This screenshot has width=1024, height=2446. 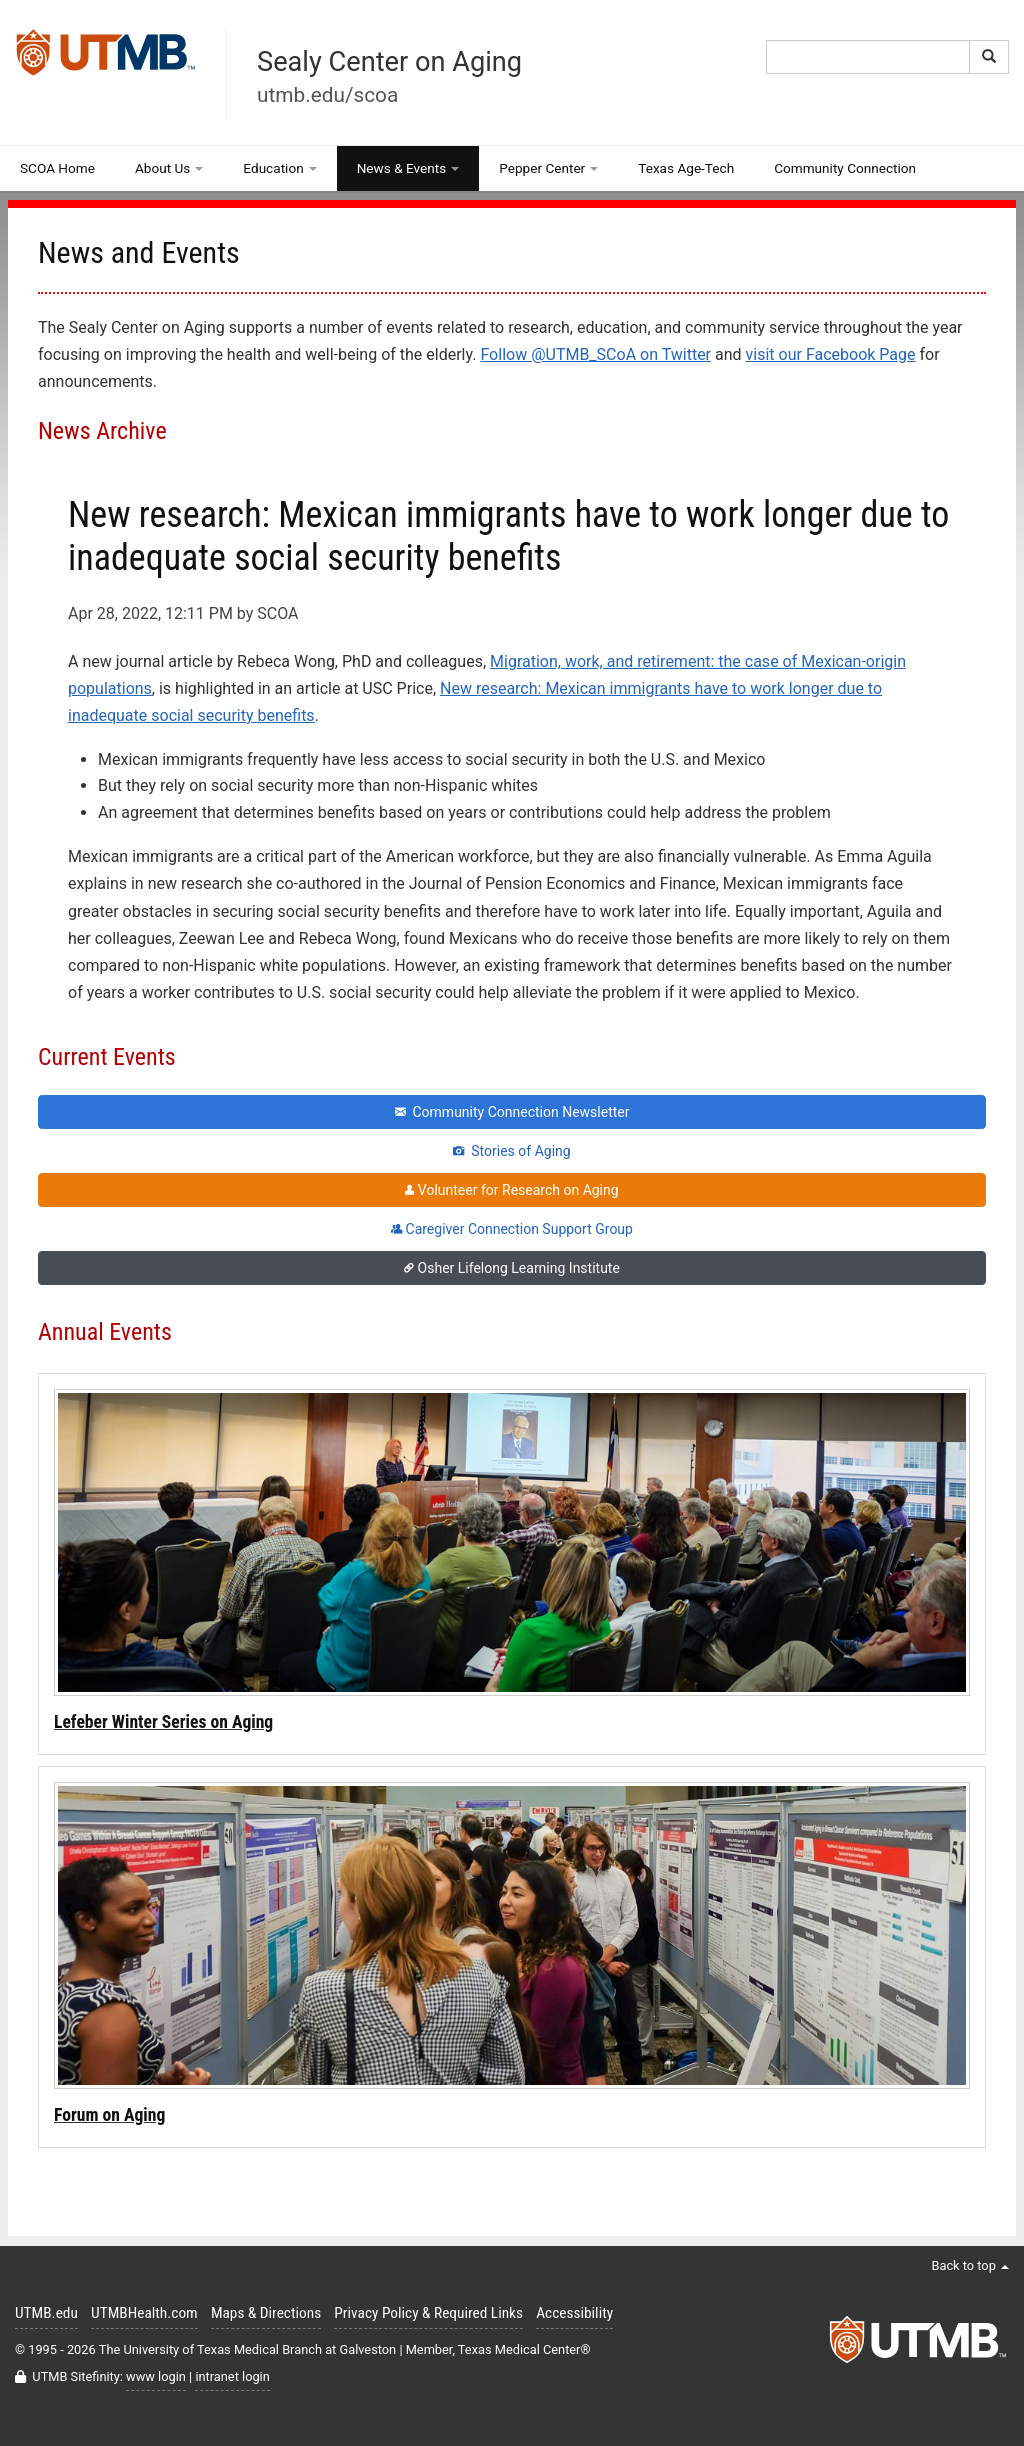 What do you see at coordinates (831, 354) in the screenshot?
I see `visit our Facebook Page` at bounding box center [831, 354].